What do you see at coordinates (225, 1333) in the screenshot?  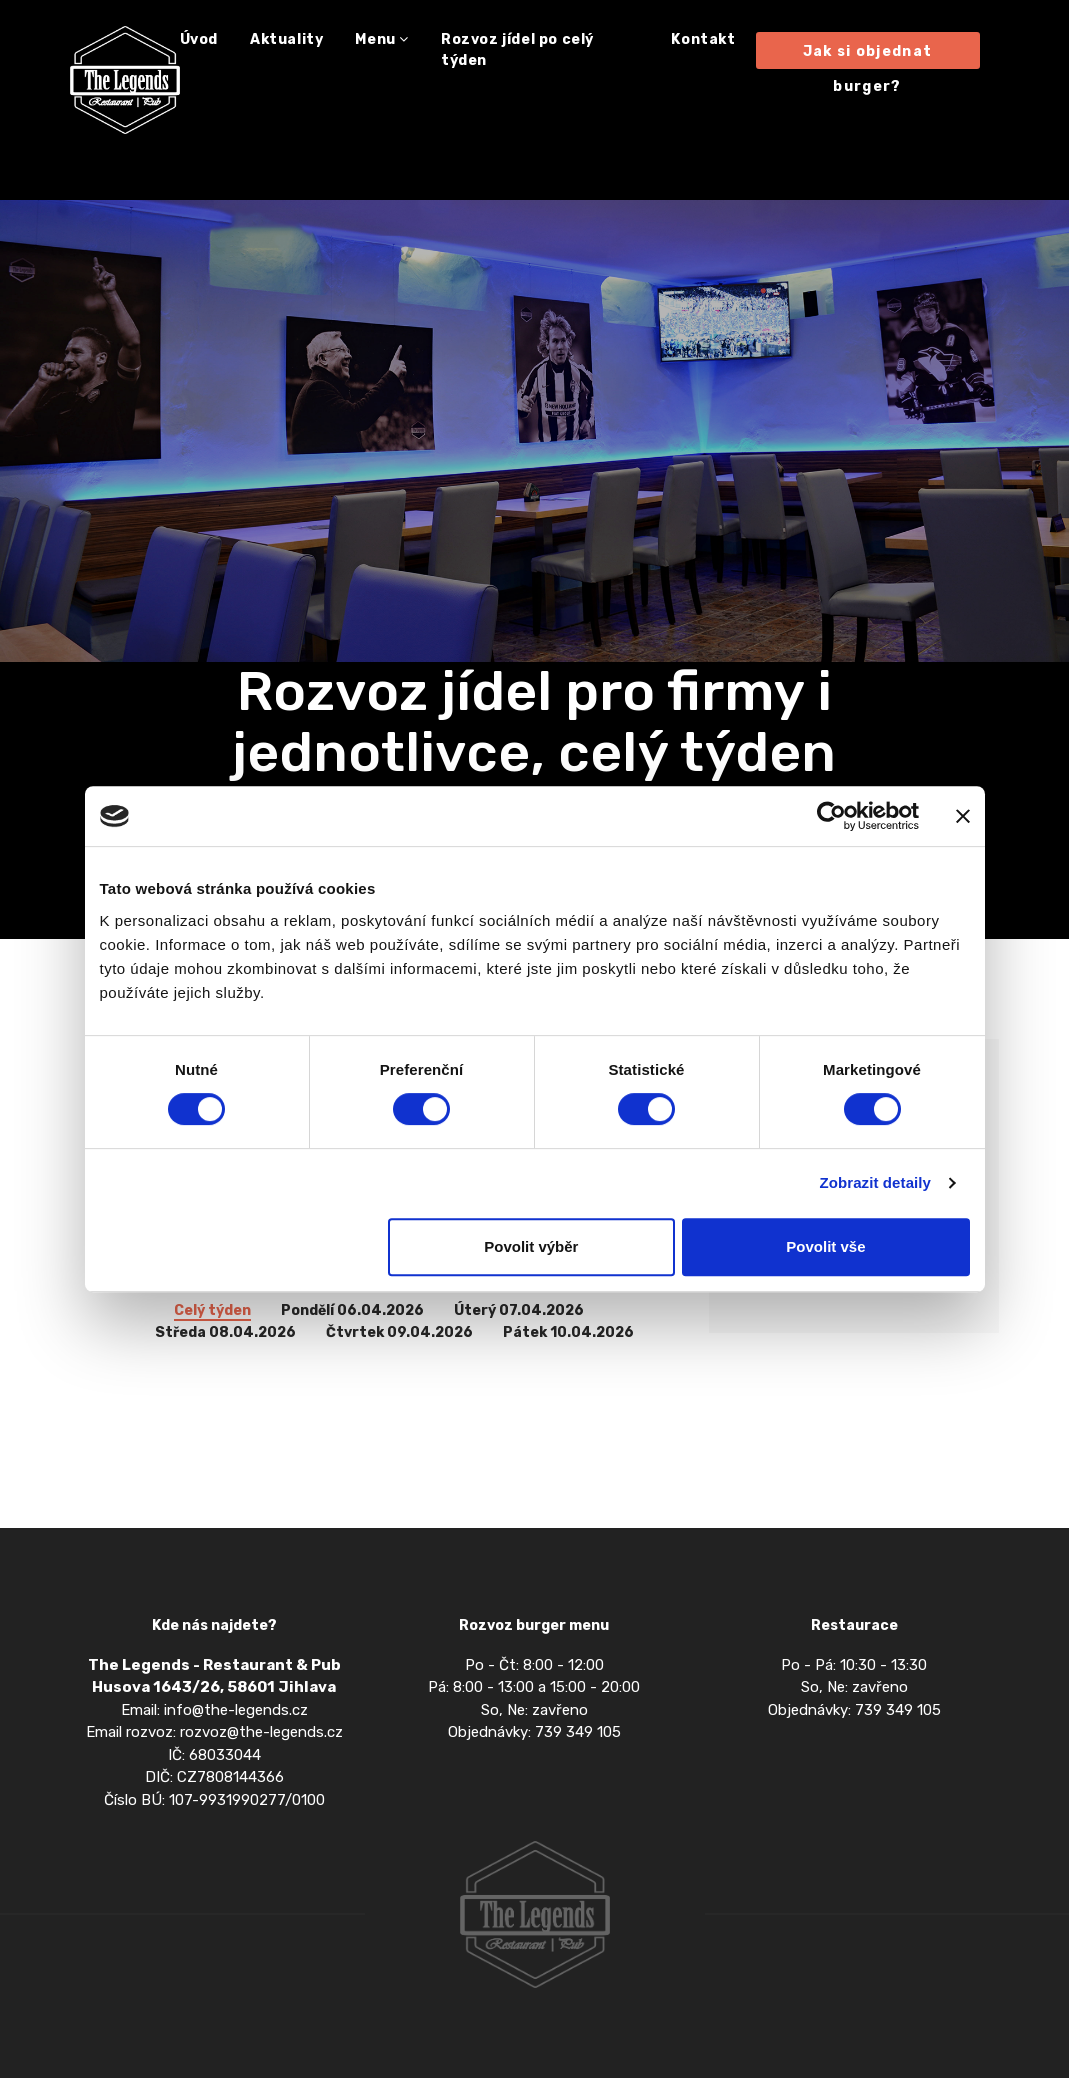 I see `Středa 08.04.2026` at bounding box center [225, 1333].